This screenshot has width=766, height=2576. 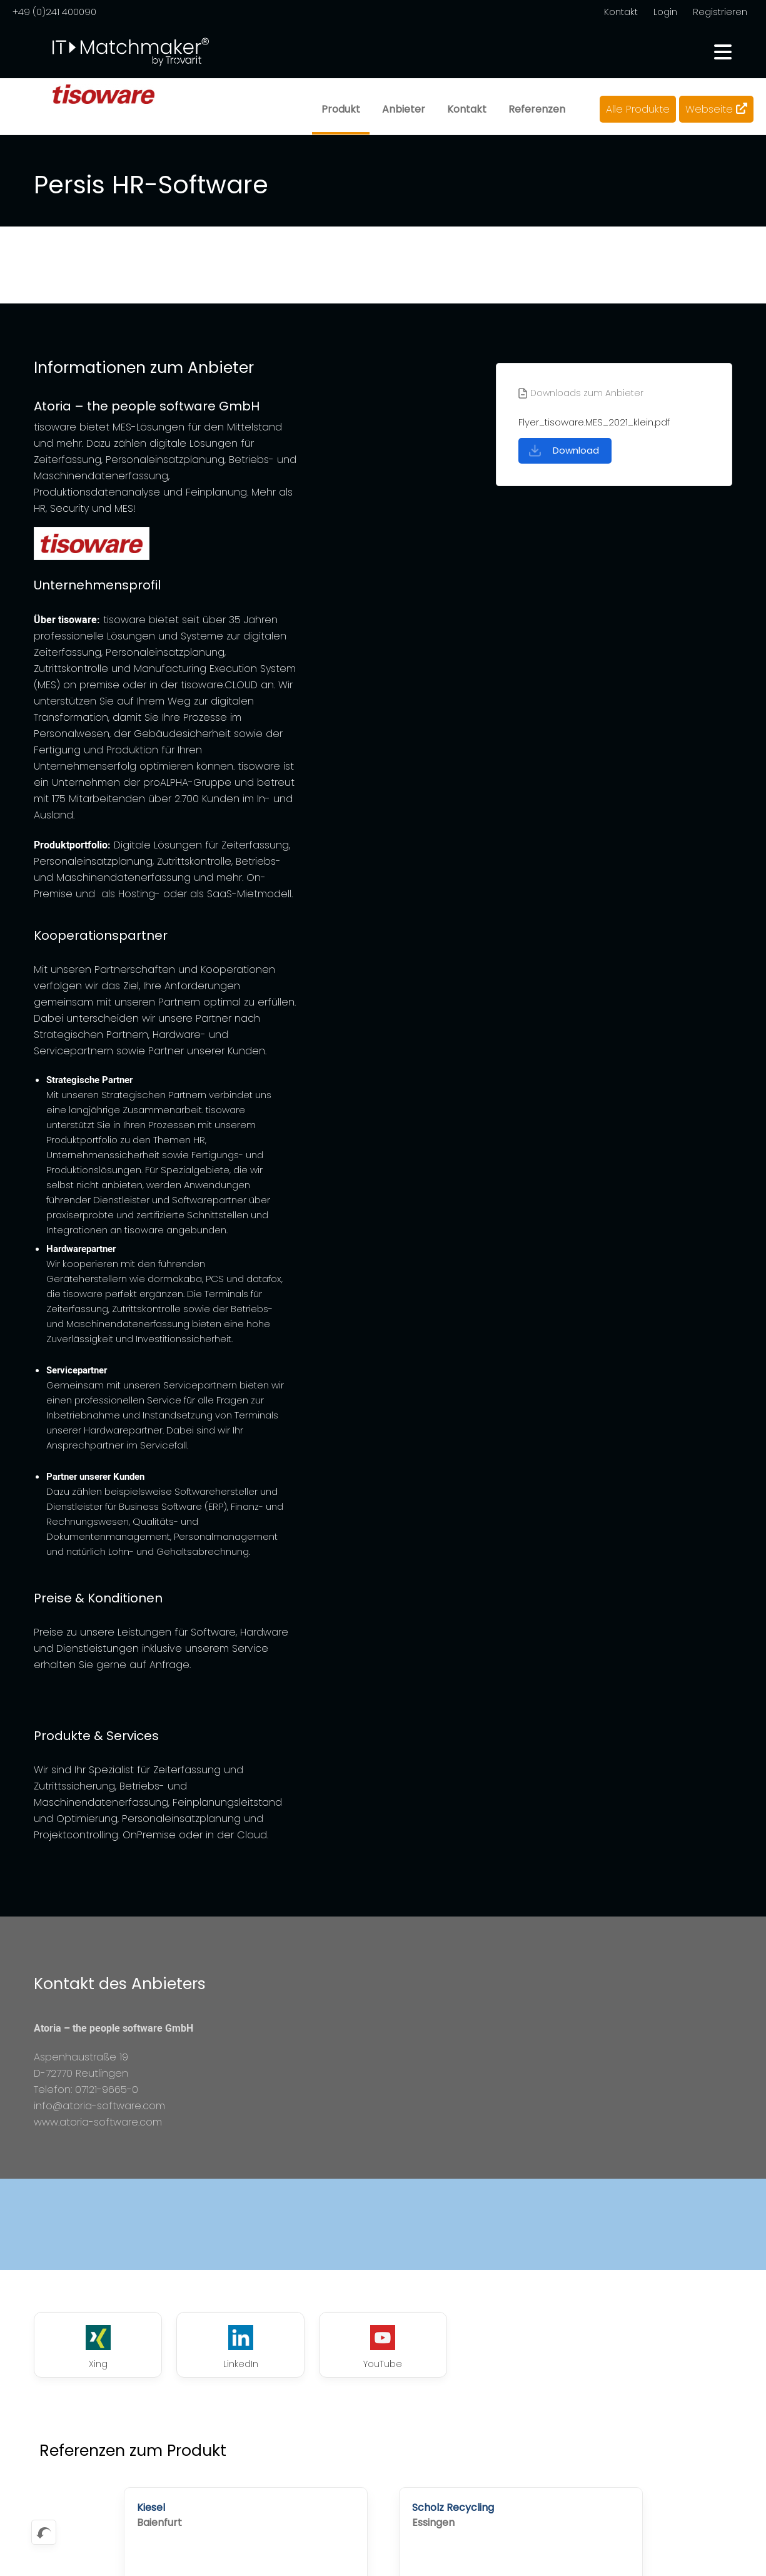 I want to click on LinkedIn, so click(x=240, y=2347).